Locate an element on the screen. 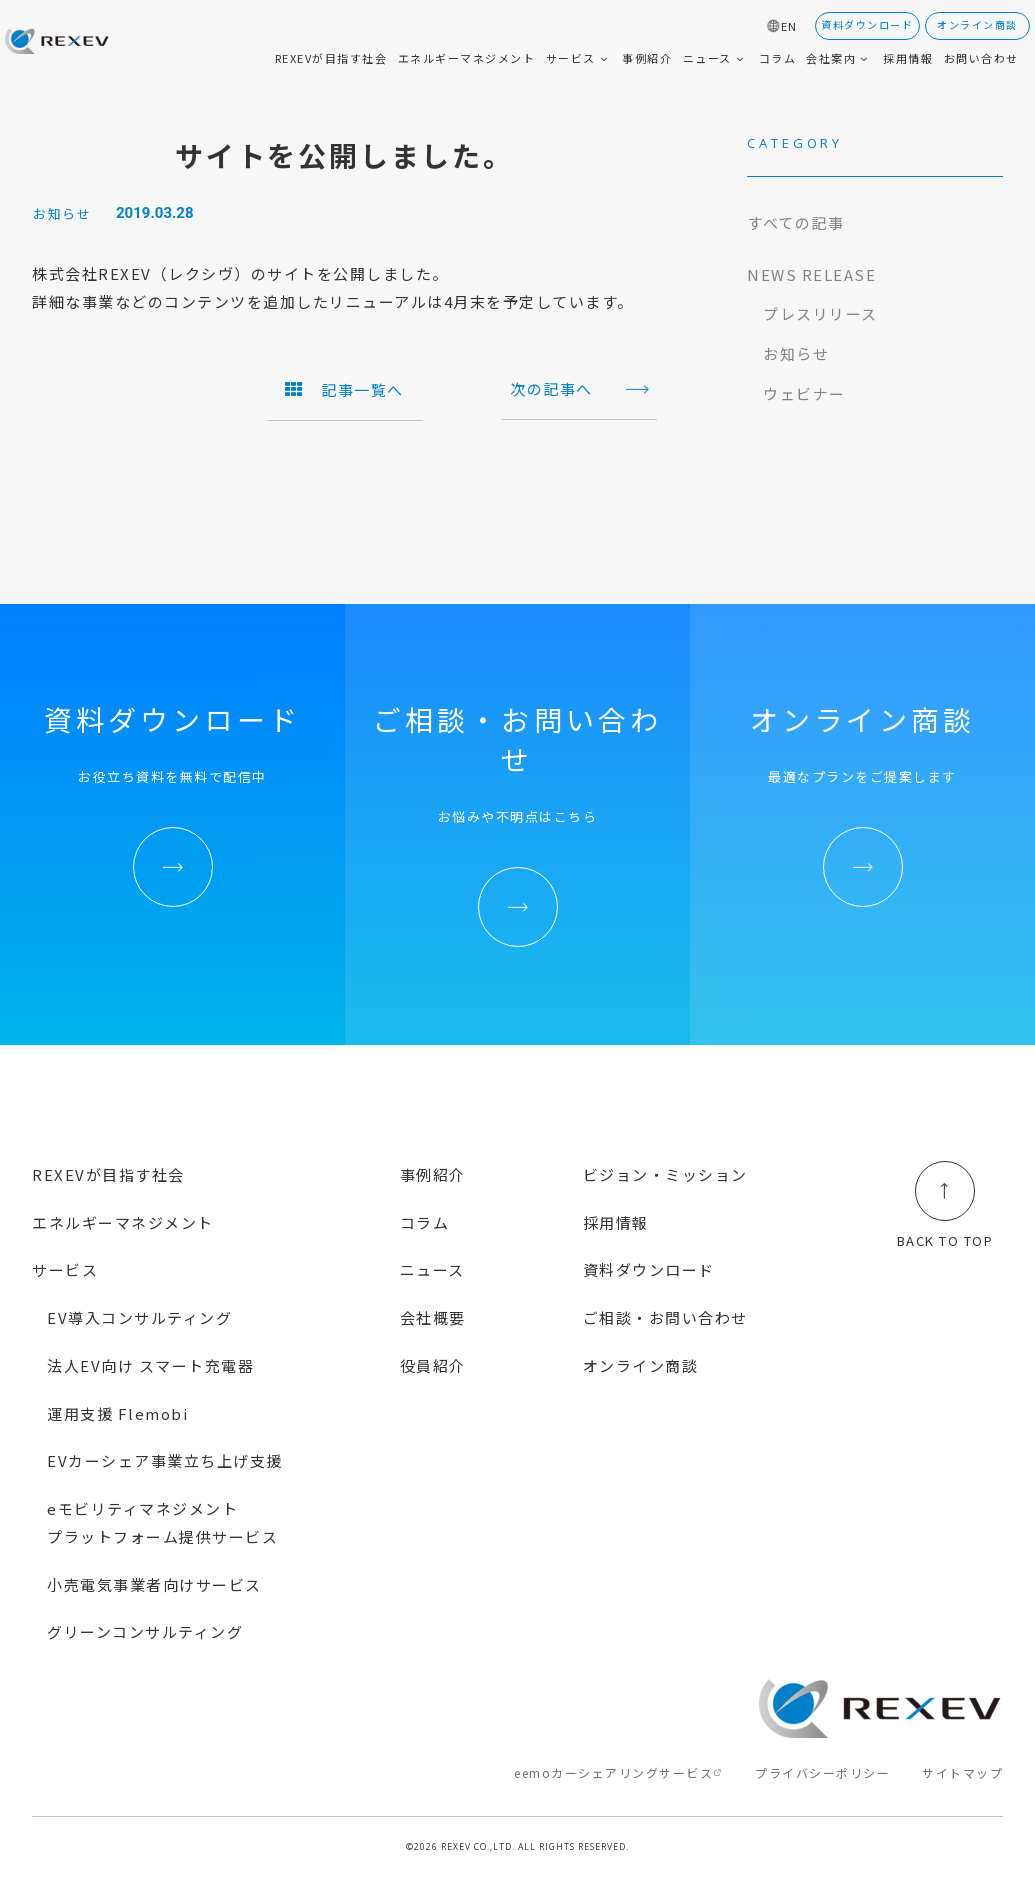 The width and height of the screenshot is (1035, 1885). 会社概要 is located at coordinates (433, 1317).